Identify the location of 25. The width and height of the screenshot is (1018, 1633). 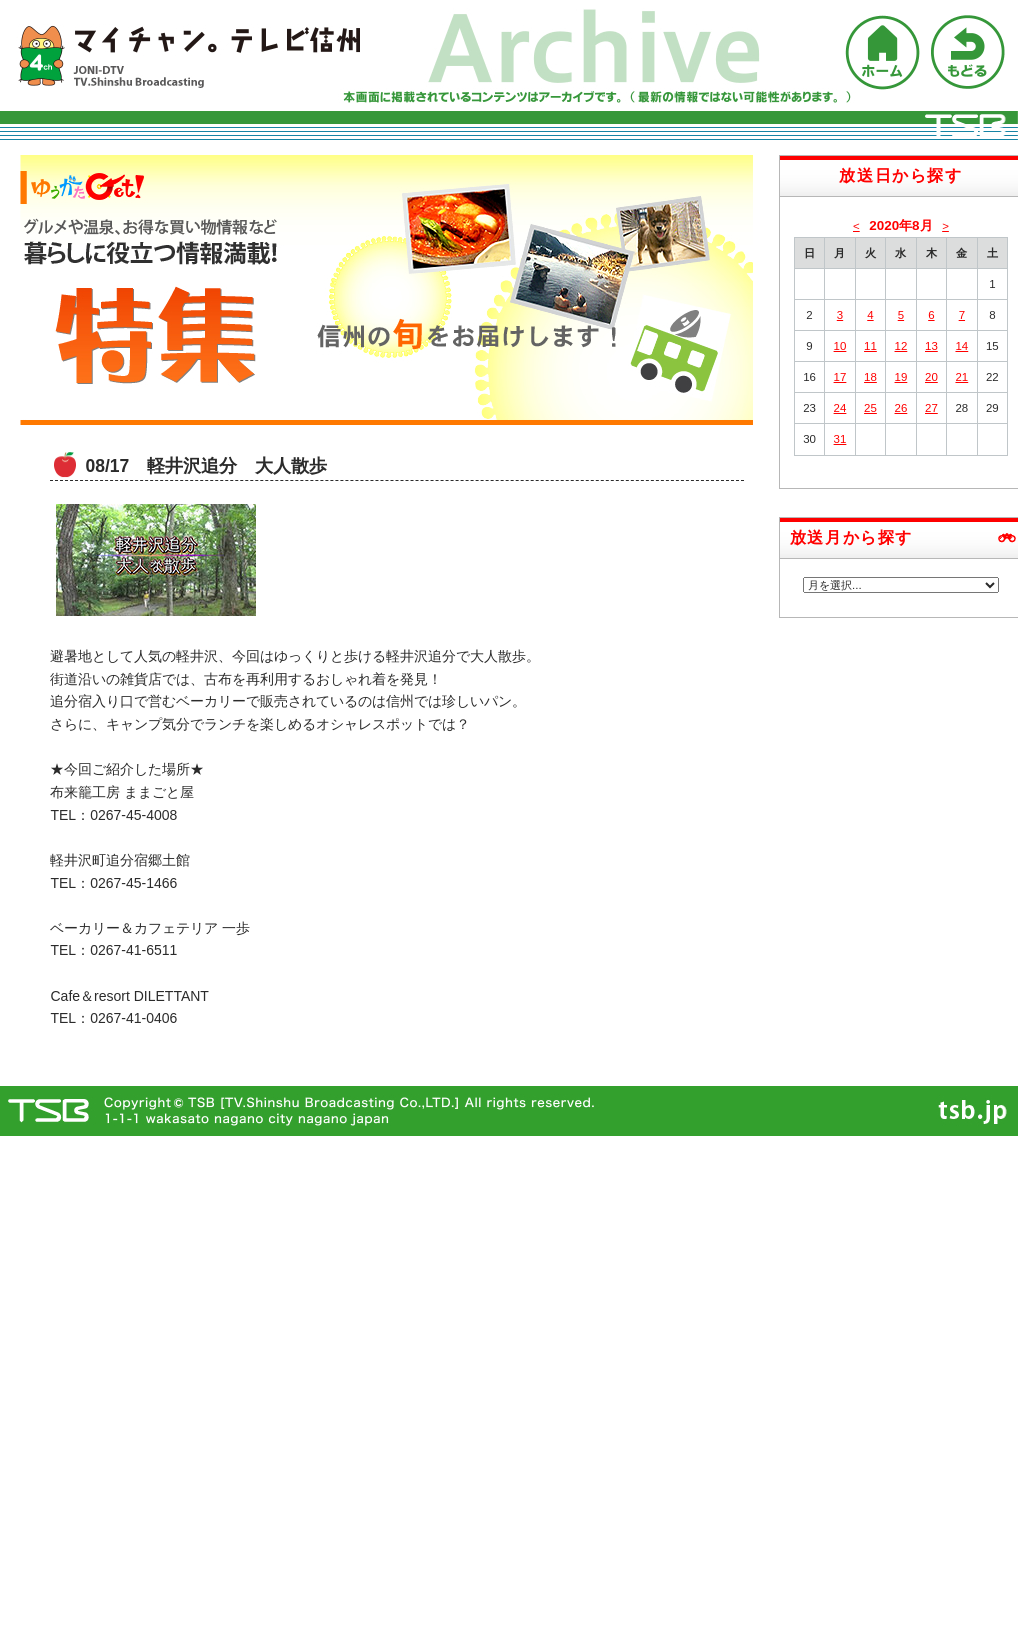
(870, 408).